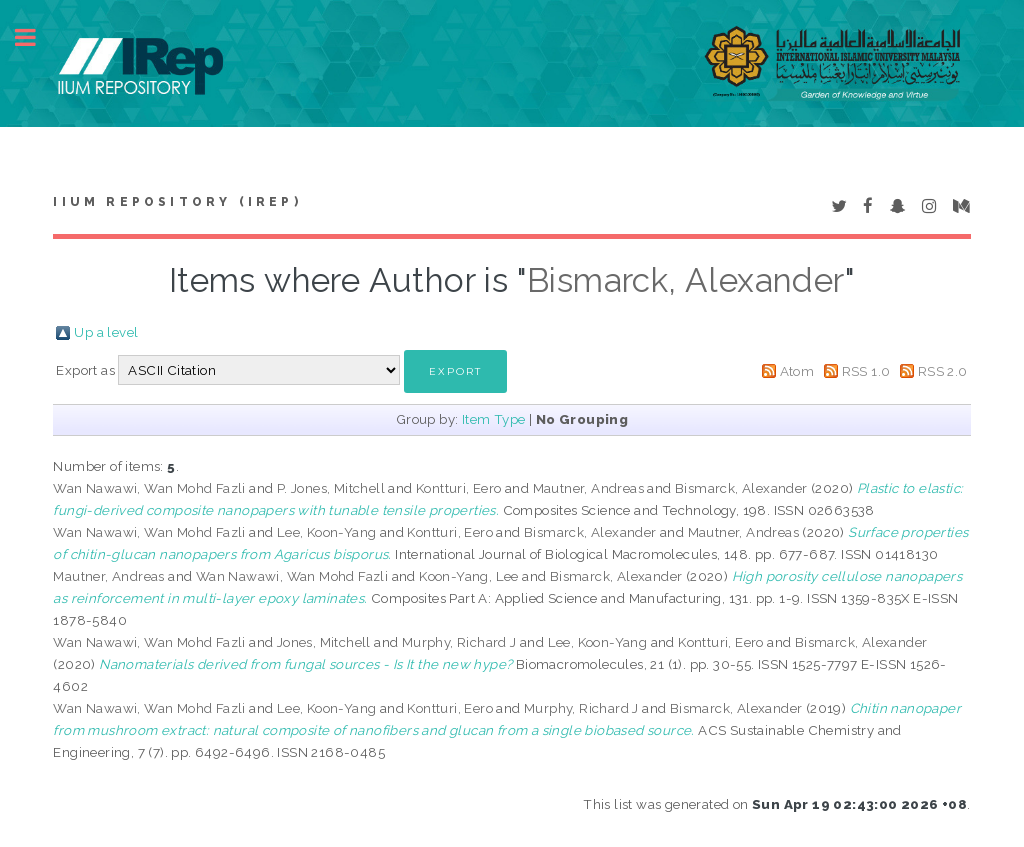 This screenshot has width=1024, height=847. I want to click on Item Type, so click(494, 419).